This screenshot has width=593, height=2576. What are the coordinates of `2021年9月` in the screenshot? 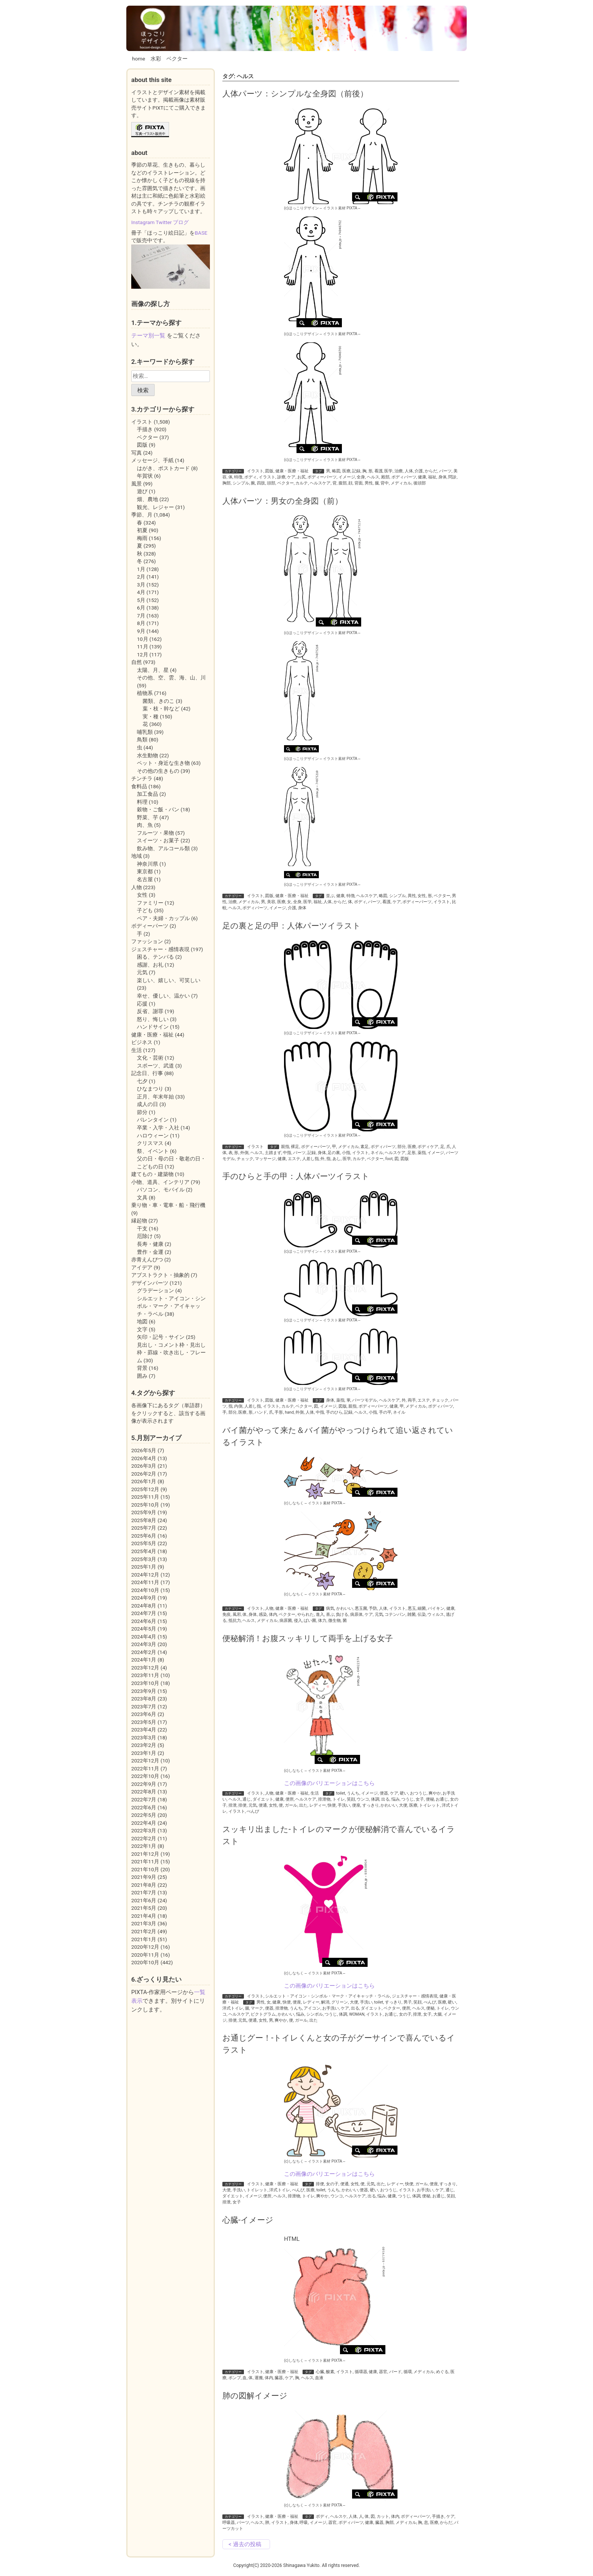 It's located at (143, 1877).